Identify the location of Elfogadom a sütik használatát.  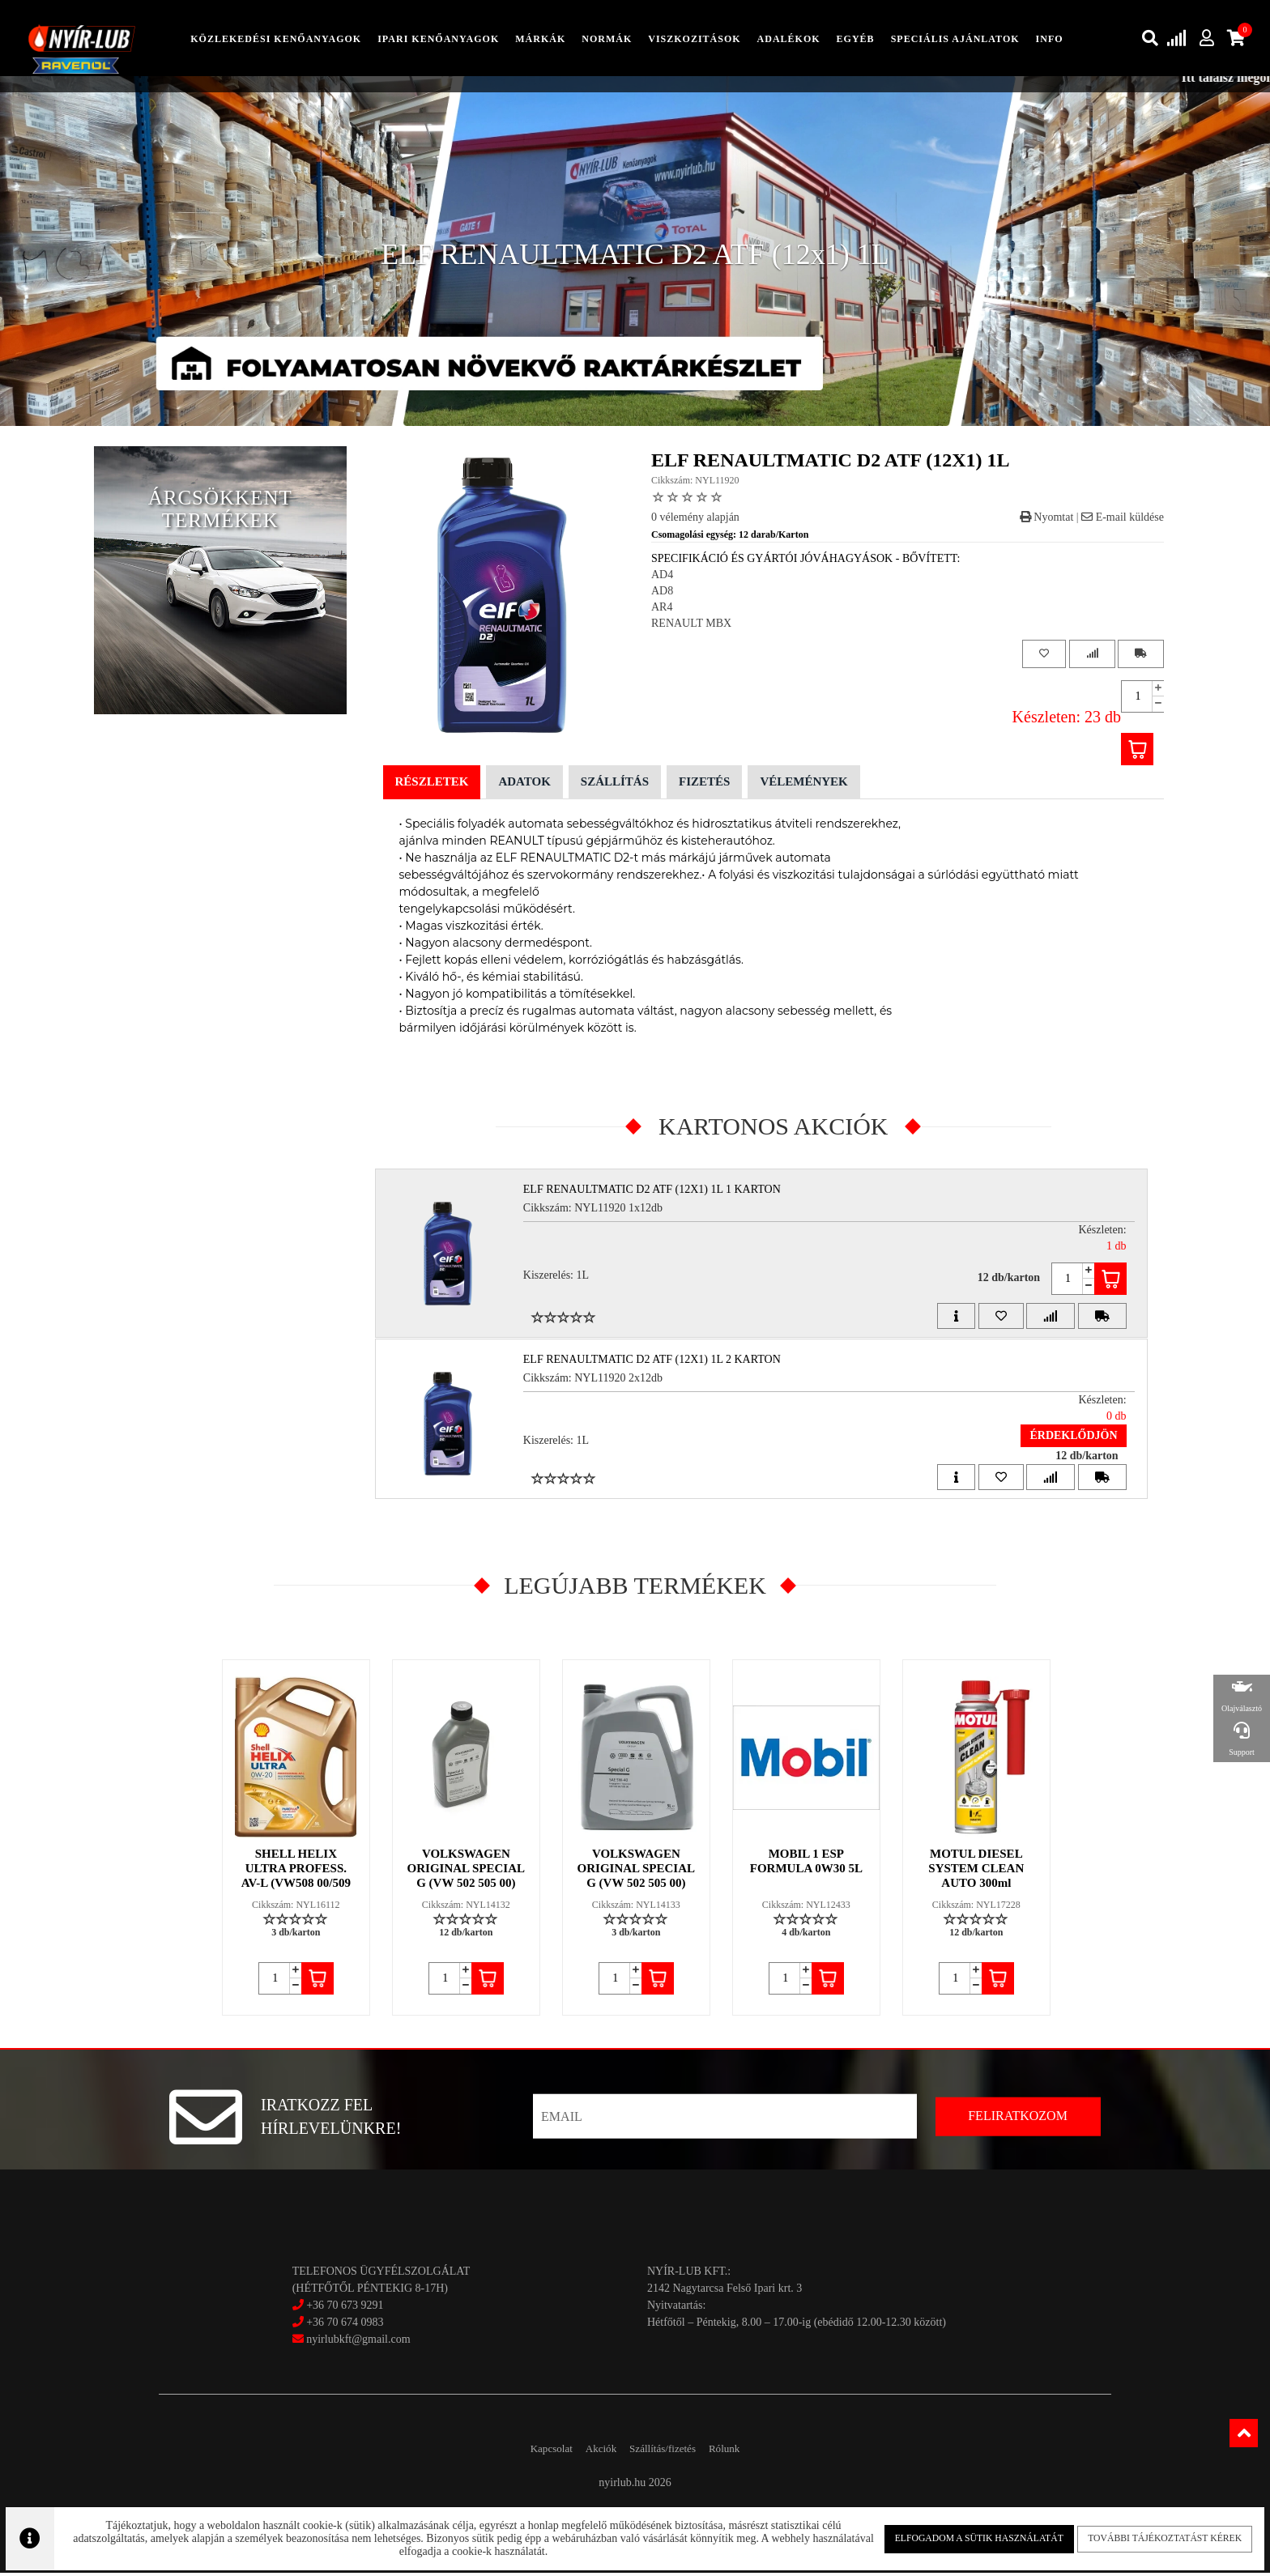
(965, 2535).